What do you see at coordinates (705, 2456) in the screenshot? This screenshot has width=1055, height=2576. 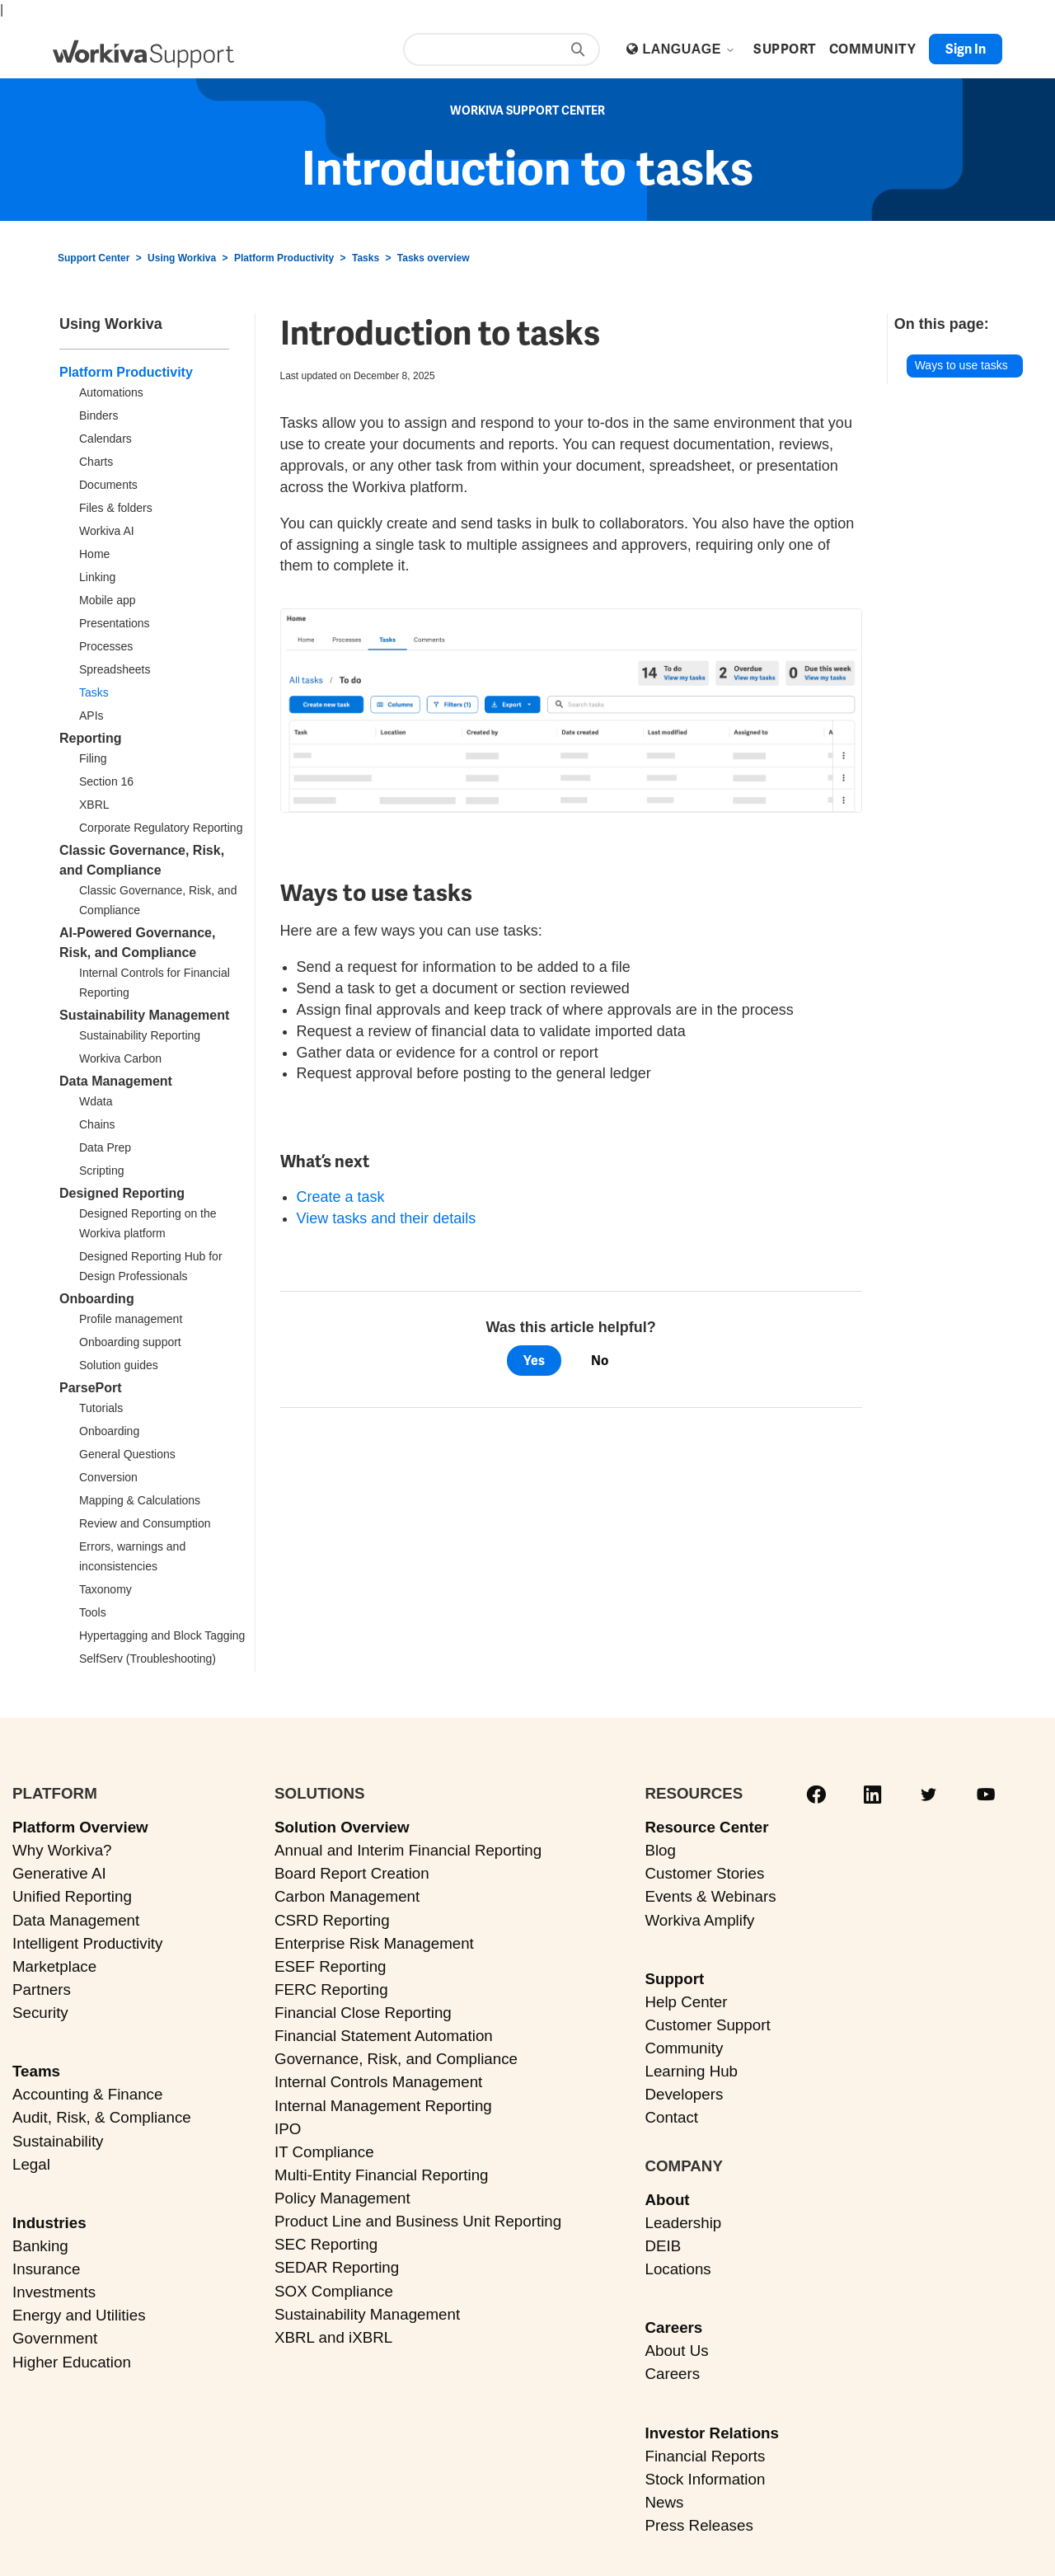 I see `Financial Reports` at bounding box center [705, 2456].